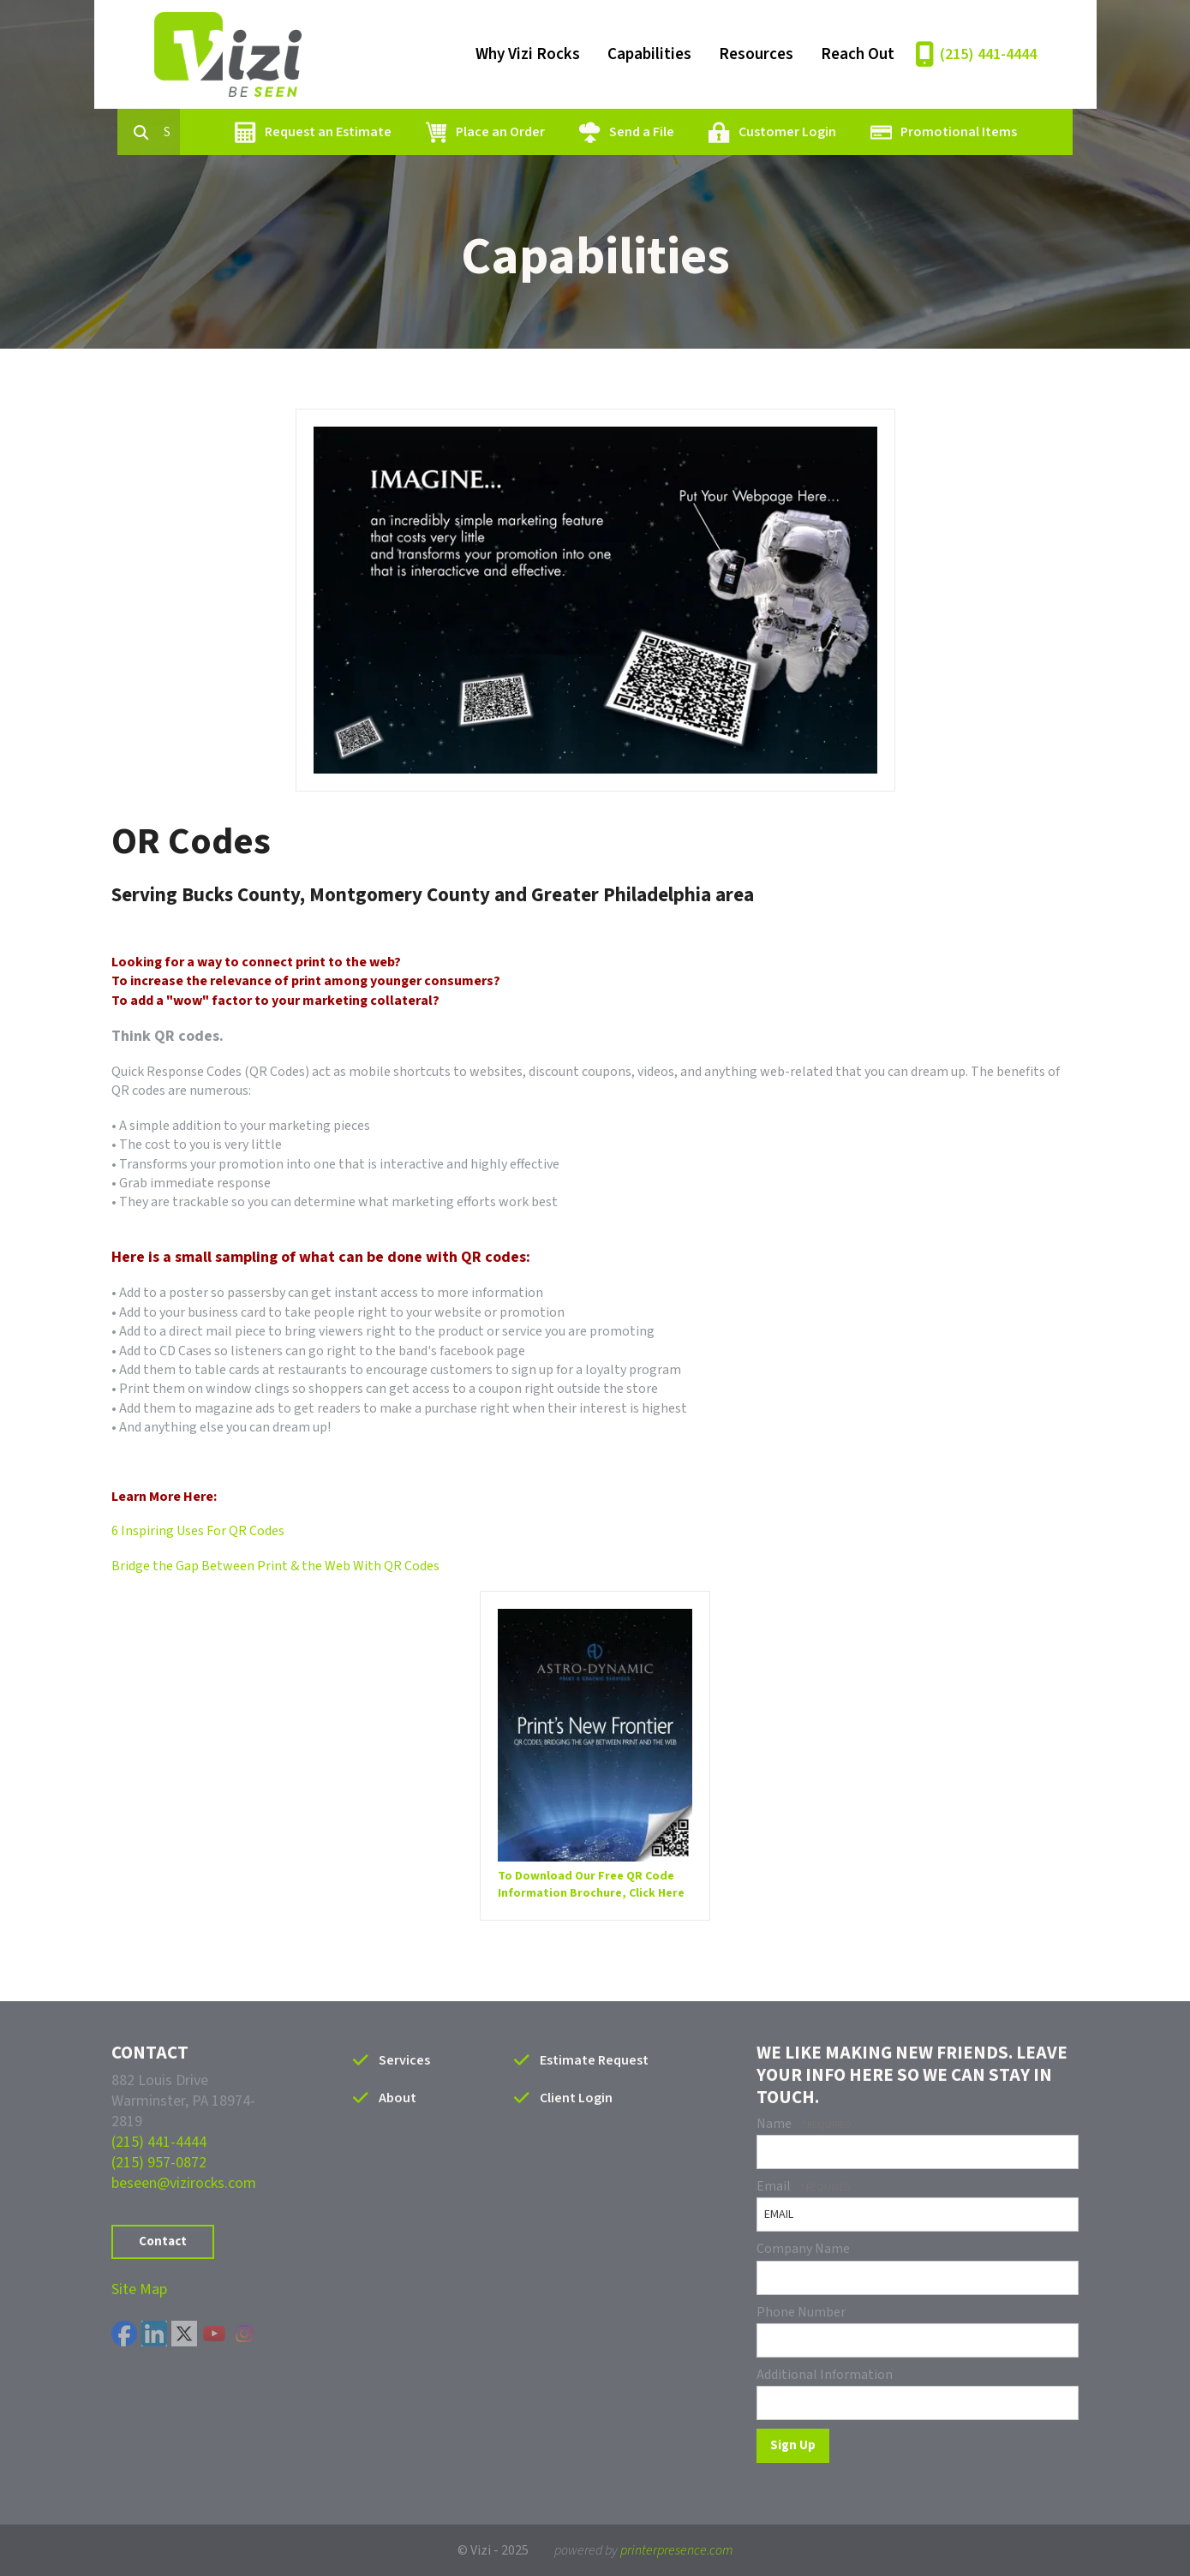 The width and height of the screenshot is (1190, 2576). I want to click on (215) 957-0872, so click(158, 2162).